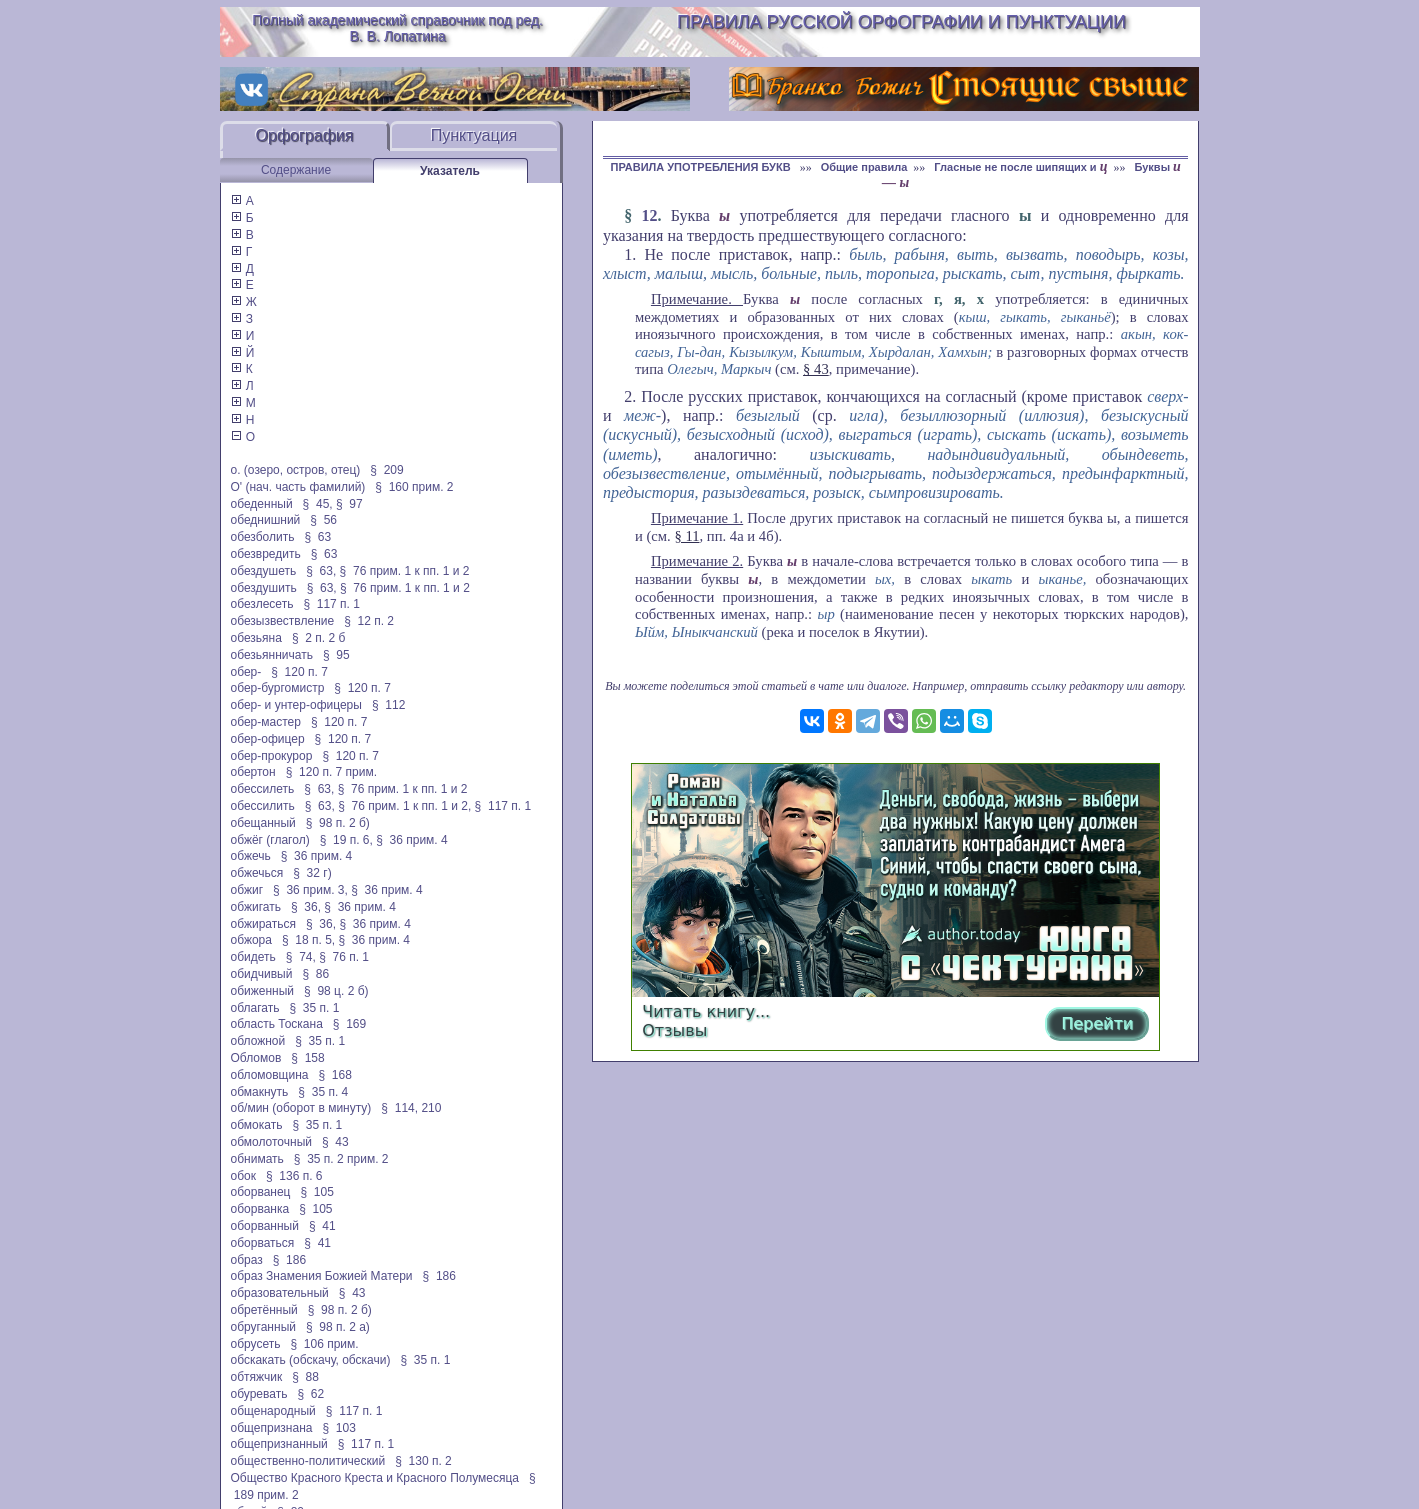 Image resolution: width=1419 pixels, height=1509 pixels. Describe the element at coordinates (317, 1192) in the screenshot. I see `§ 105` at that location.